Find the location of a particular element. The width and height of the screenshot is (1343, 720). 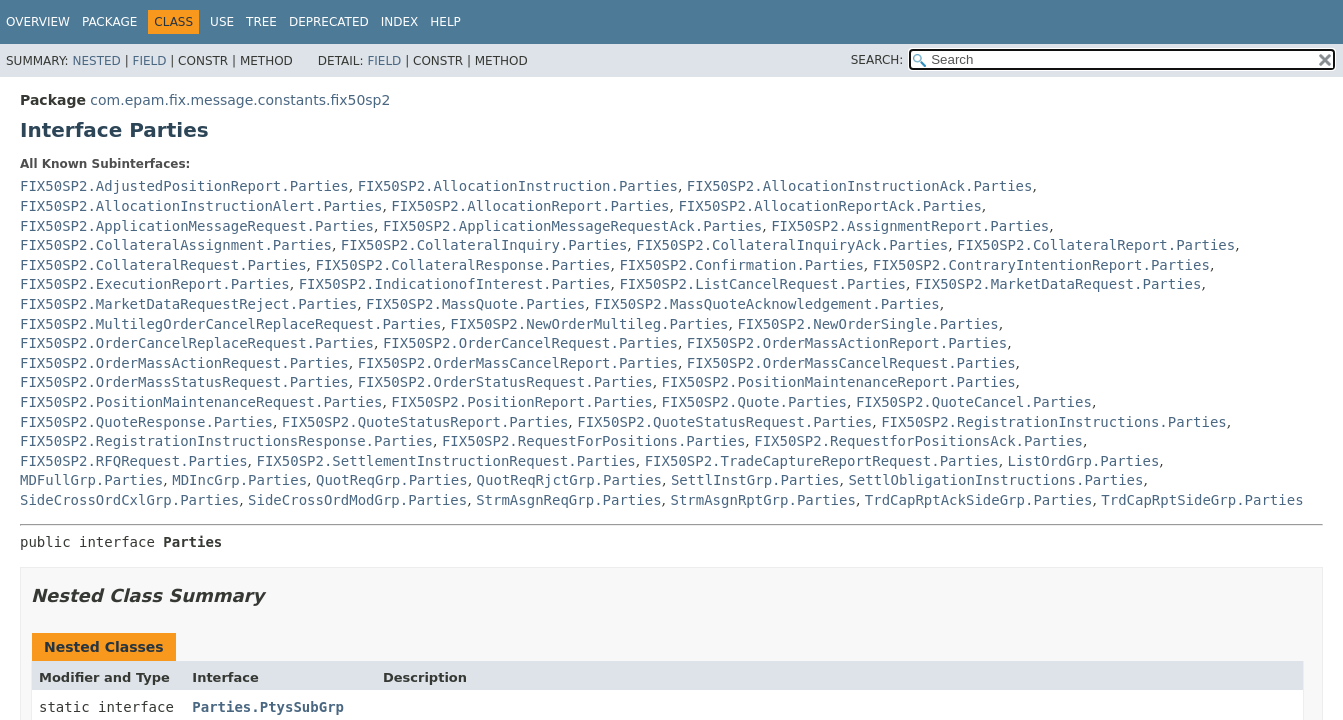

Field is located at coordinates (149, 61).